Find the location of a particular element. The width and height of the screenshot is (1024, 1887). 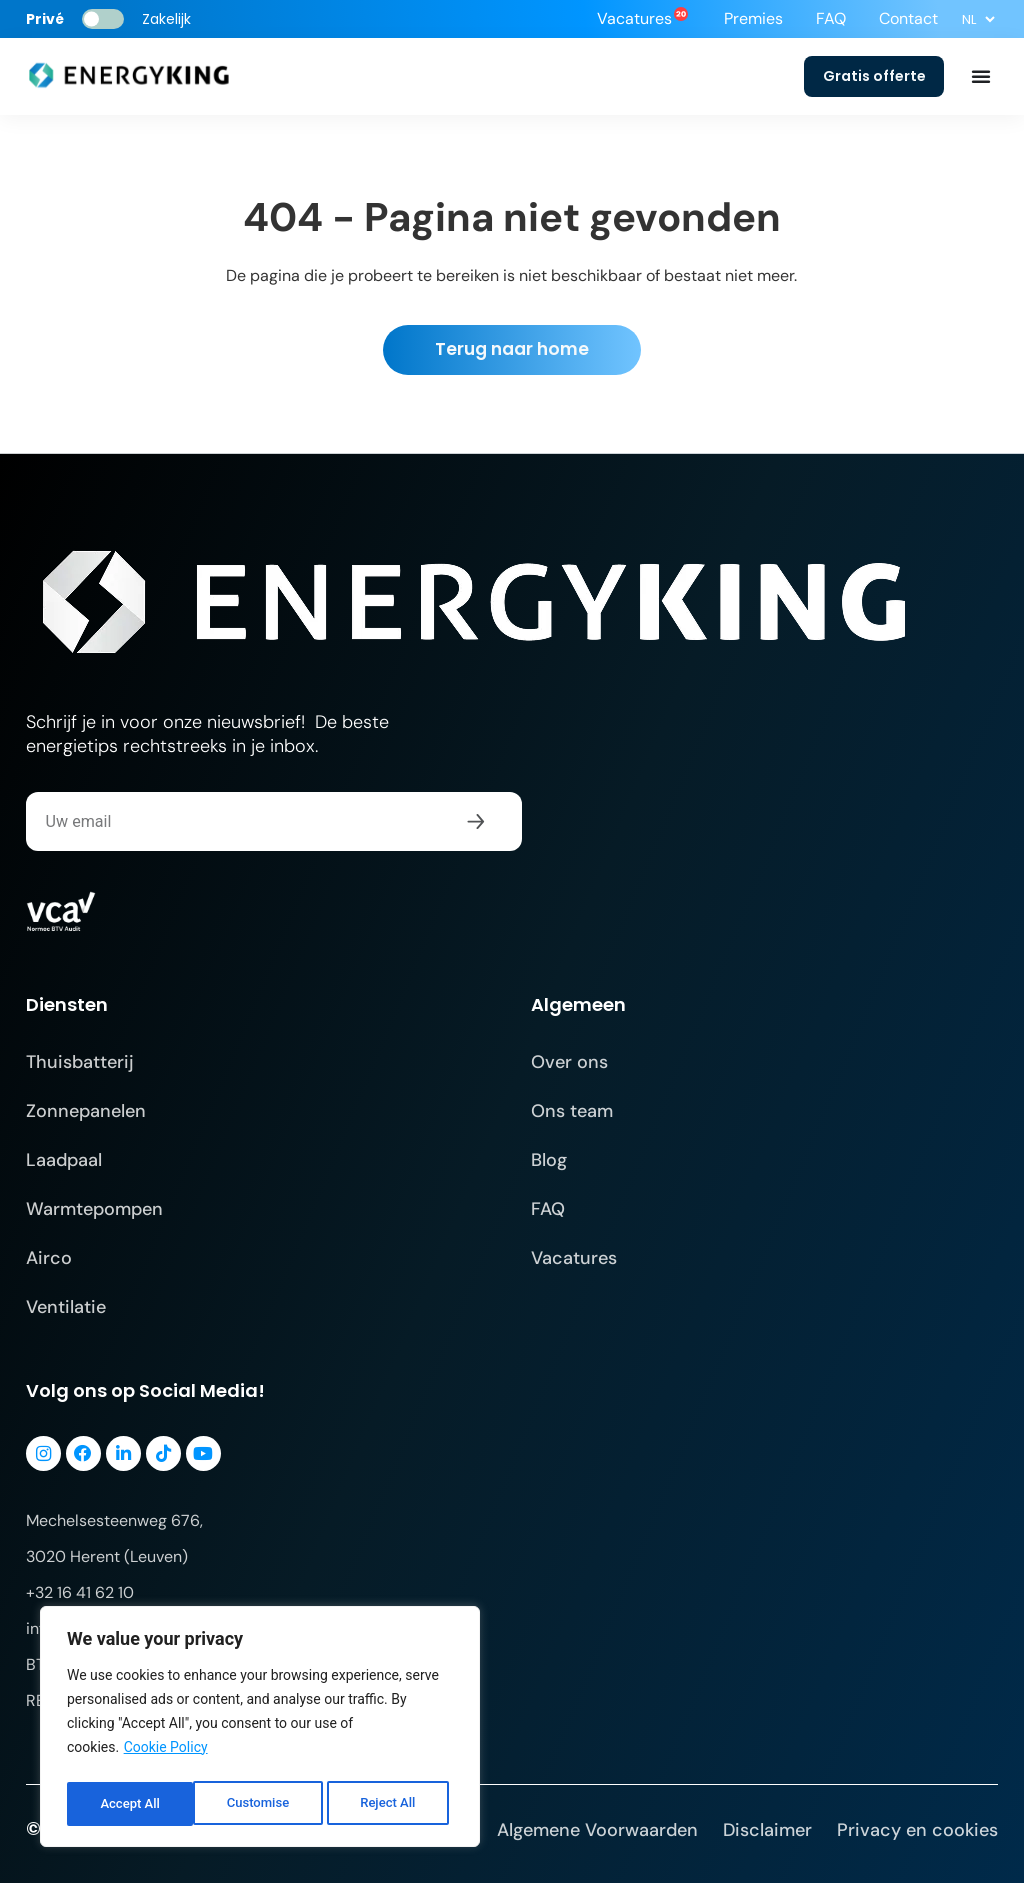

Reject All is located at coordinates (261, 1804).